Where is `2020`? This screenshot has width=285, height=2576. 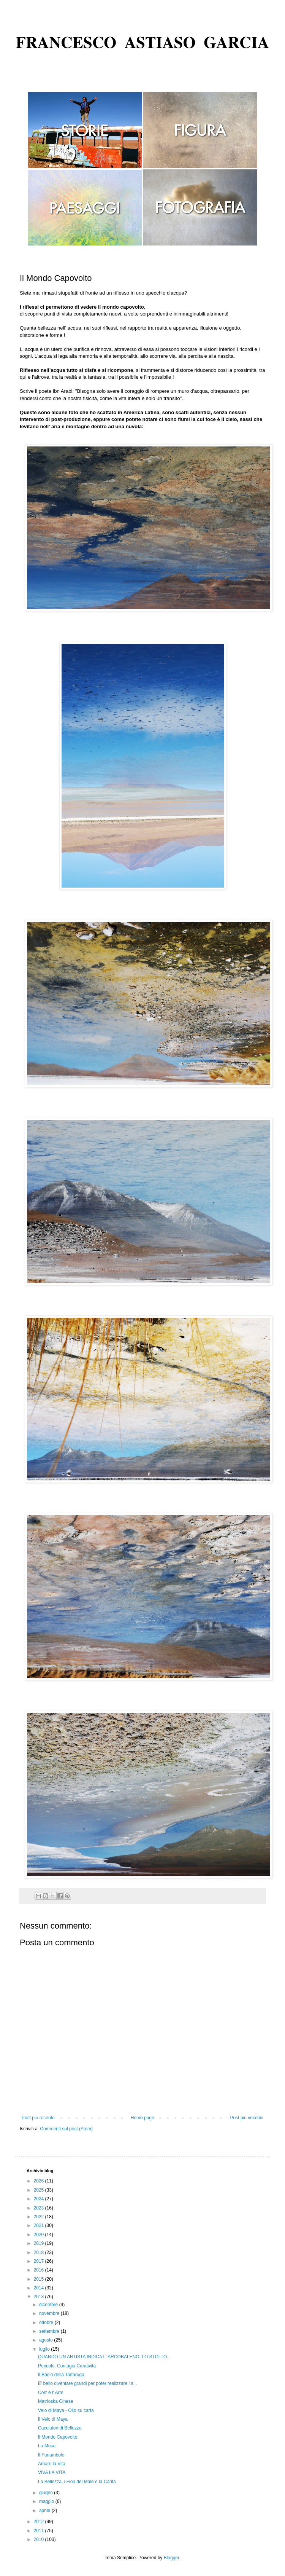 2020 is located at coordinates (39, 2234).